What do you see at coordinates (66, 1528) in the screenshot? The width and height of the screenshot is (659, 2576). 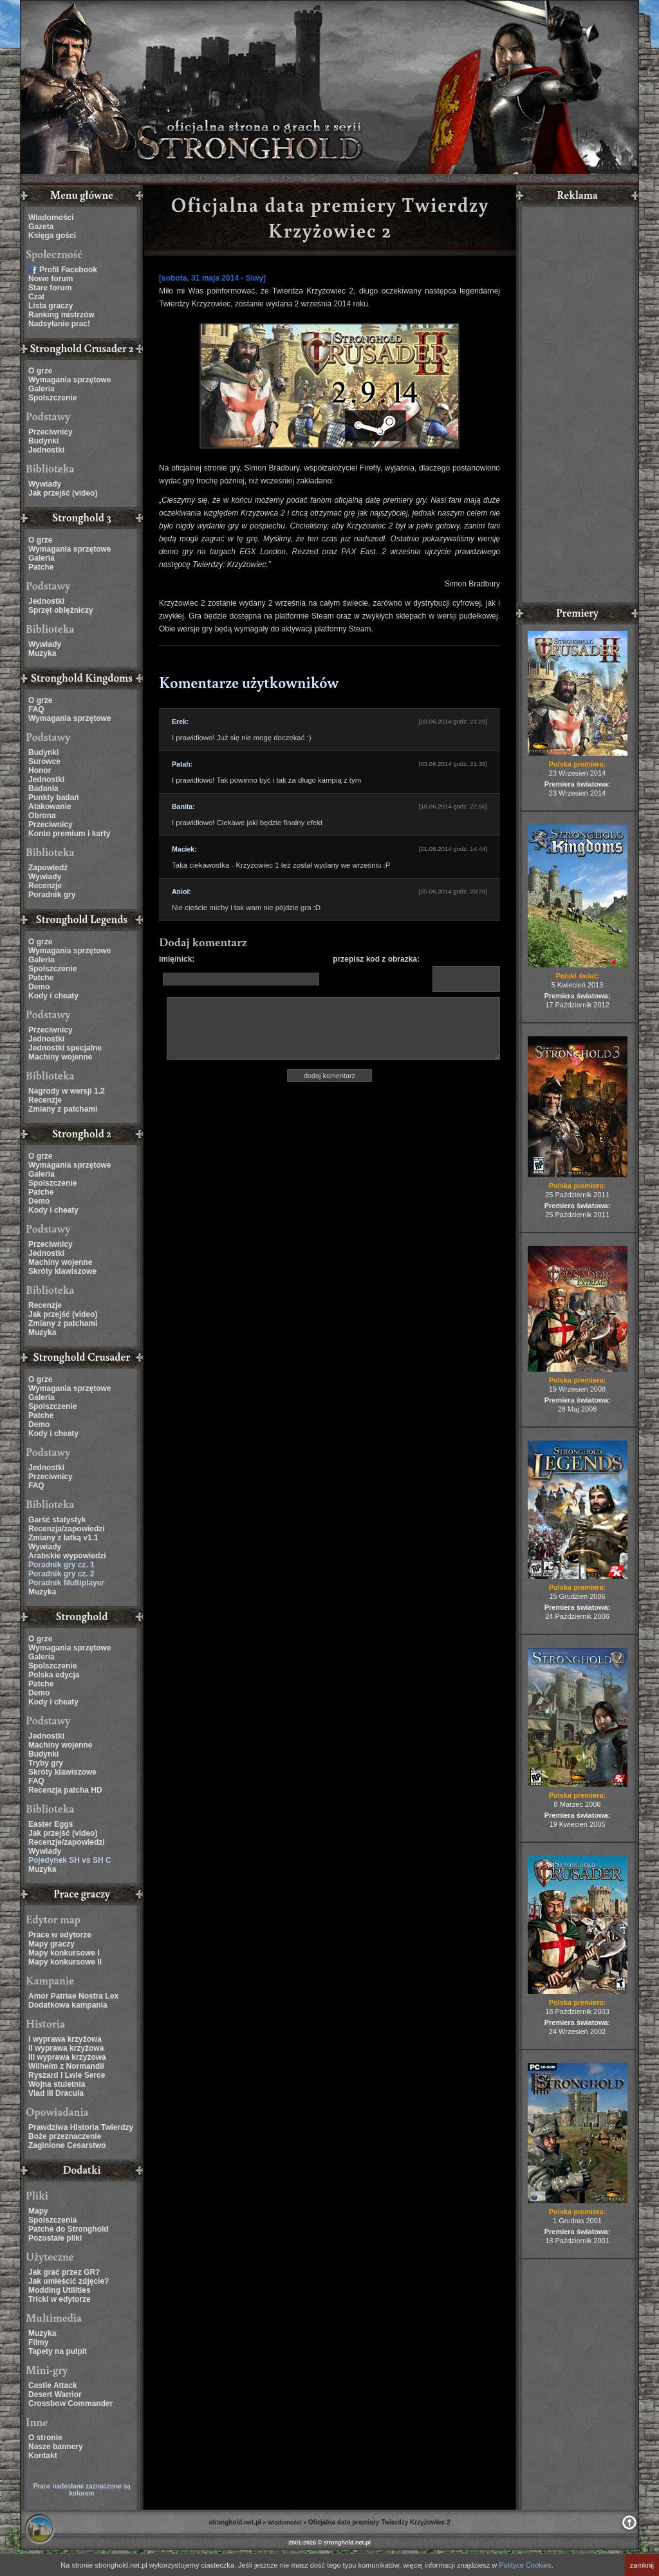 I see `Recenzja/zapowiedzi` at bounding box center [66, 1528].